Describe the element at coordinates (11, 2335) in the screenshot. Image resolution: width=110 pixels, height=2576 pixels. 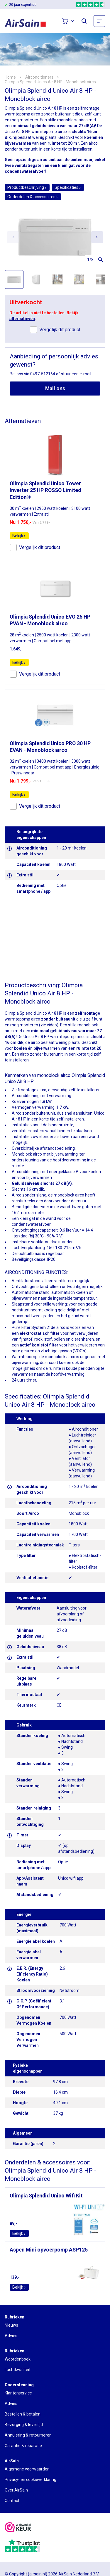
I see `Advies` at that location.